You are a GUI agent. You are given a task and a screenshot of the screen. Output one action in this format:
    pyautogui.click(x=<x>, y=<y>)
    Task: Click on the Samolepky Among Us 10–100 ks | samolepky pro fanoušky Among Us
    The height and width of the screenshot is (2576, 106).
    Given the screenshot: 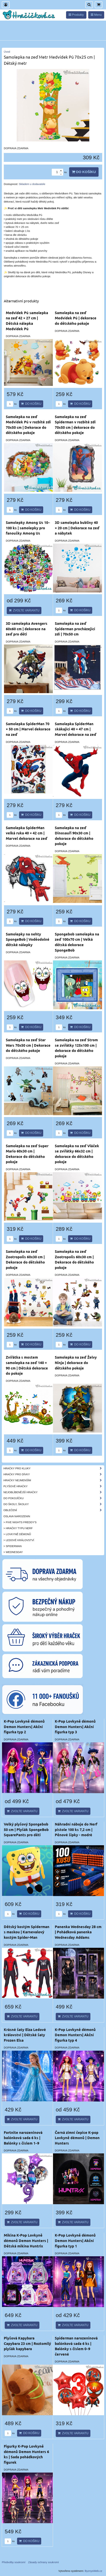 What is the action you would take?
    pyautogui.click(x=28, y=527)
    